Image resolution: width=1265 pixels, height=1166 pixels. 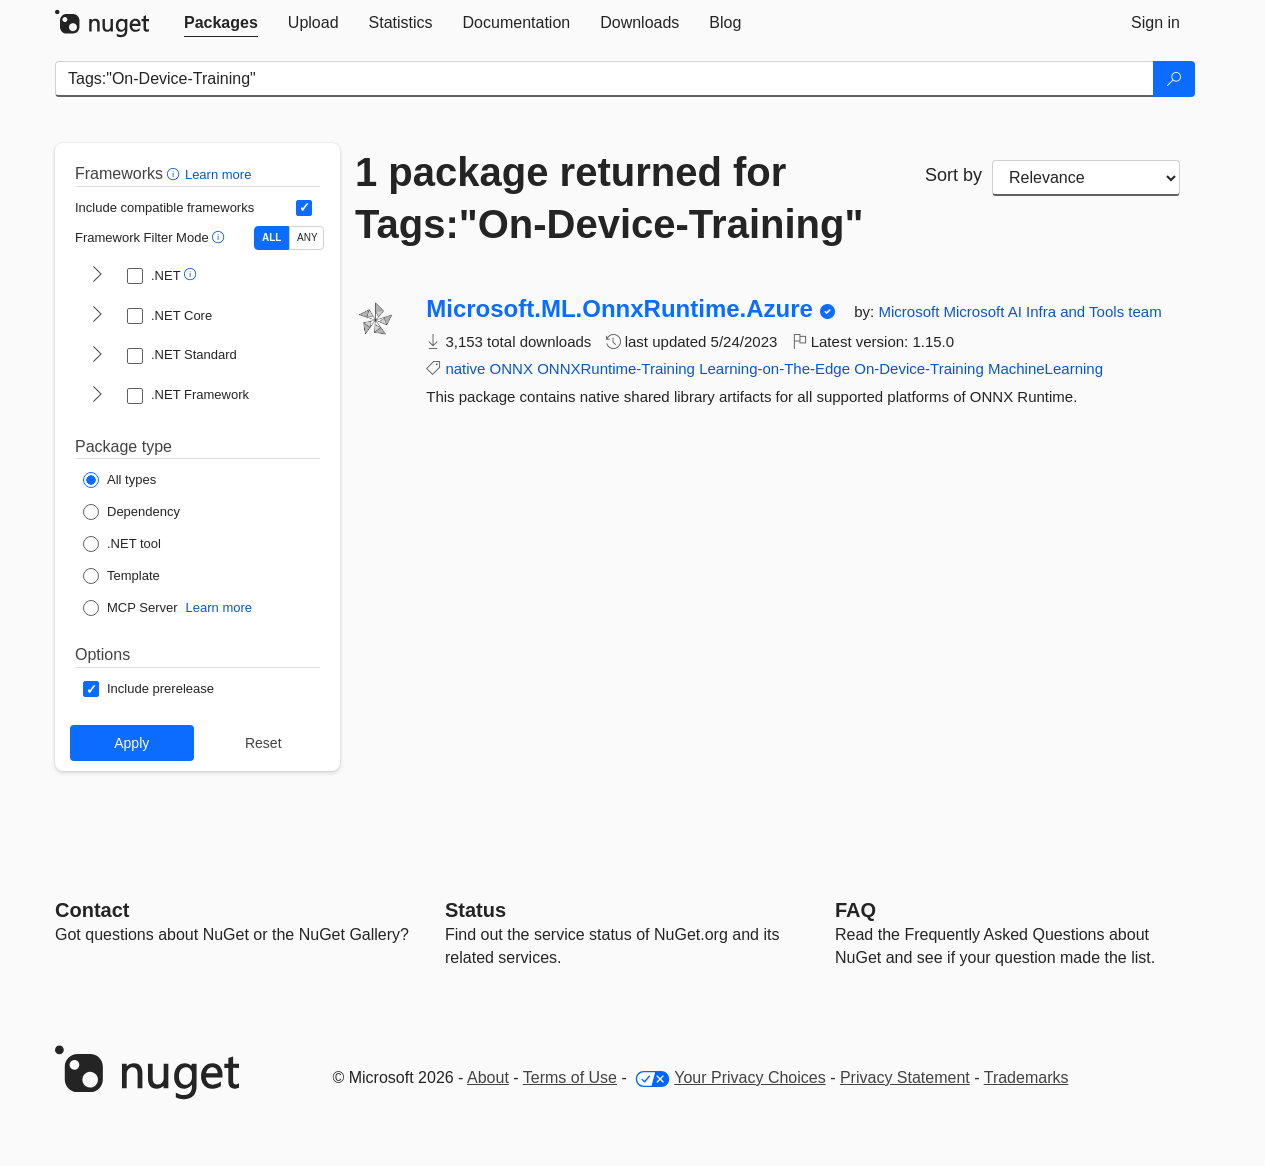 I want to click on [Include computed compatible frameworks when filtering for packages.], so click(x=304, y=208).